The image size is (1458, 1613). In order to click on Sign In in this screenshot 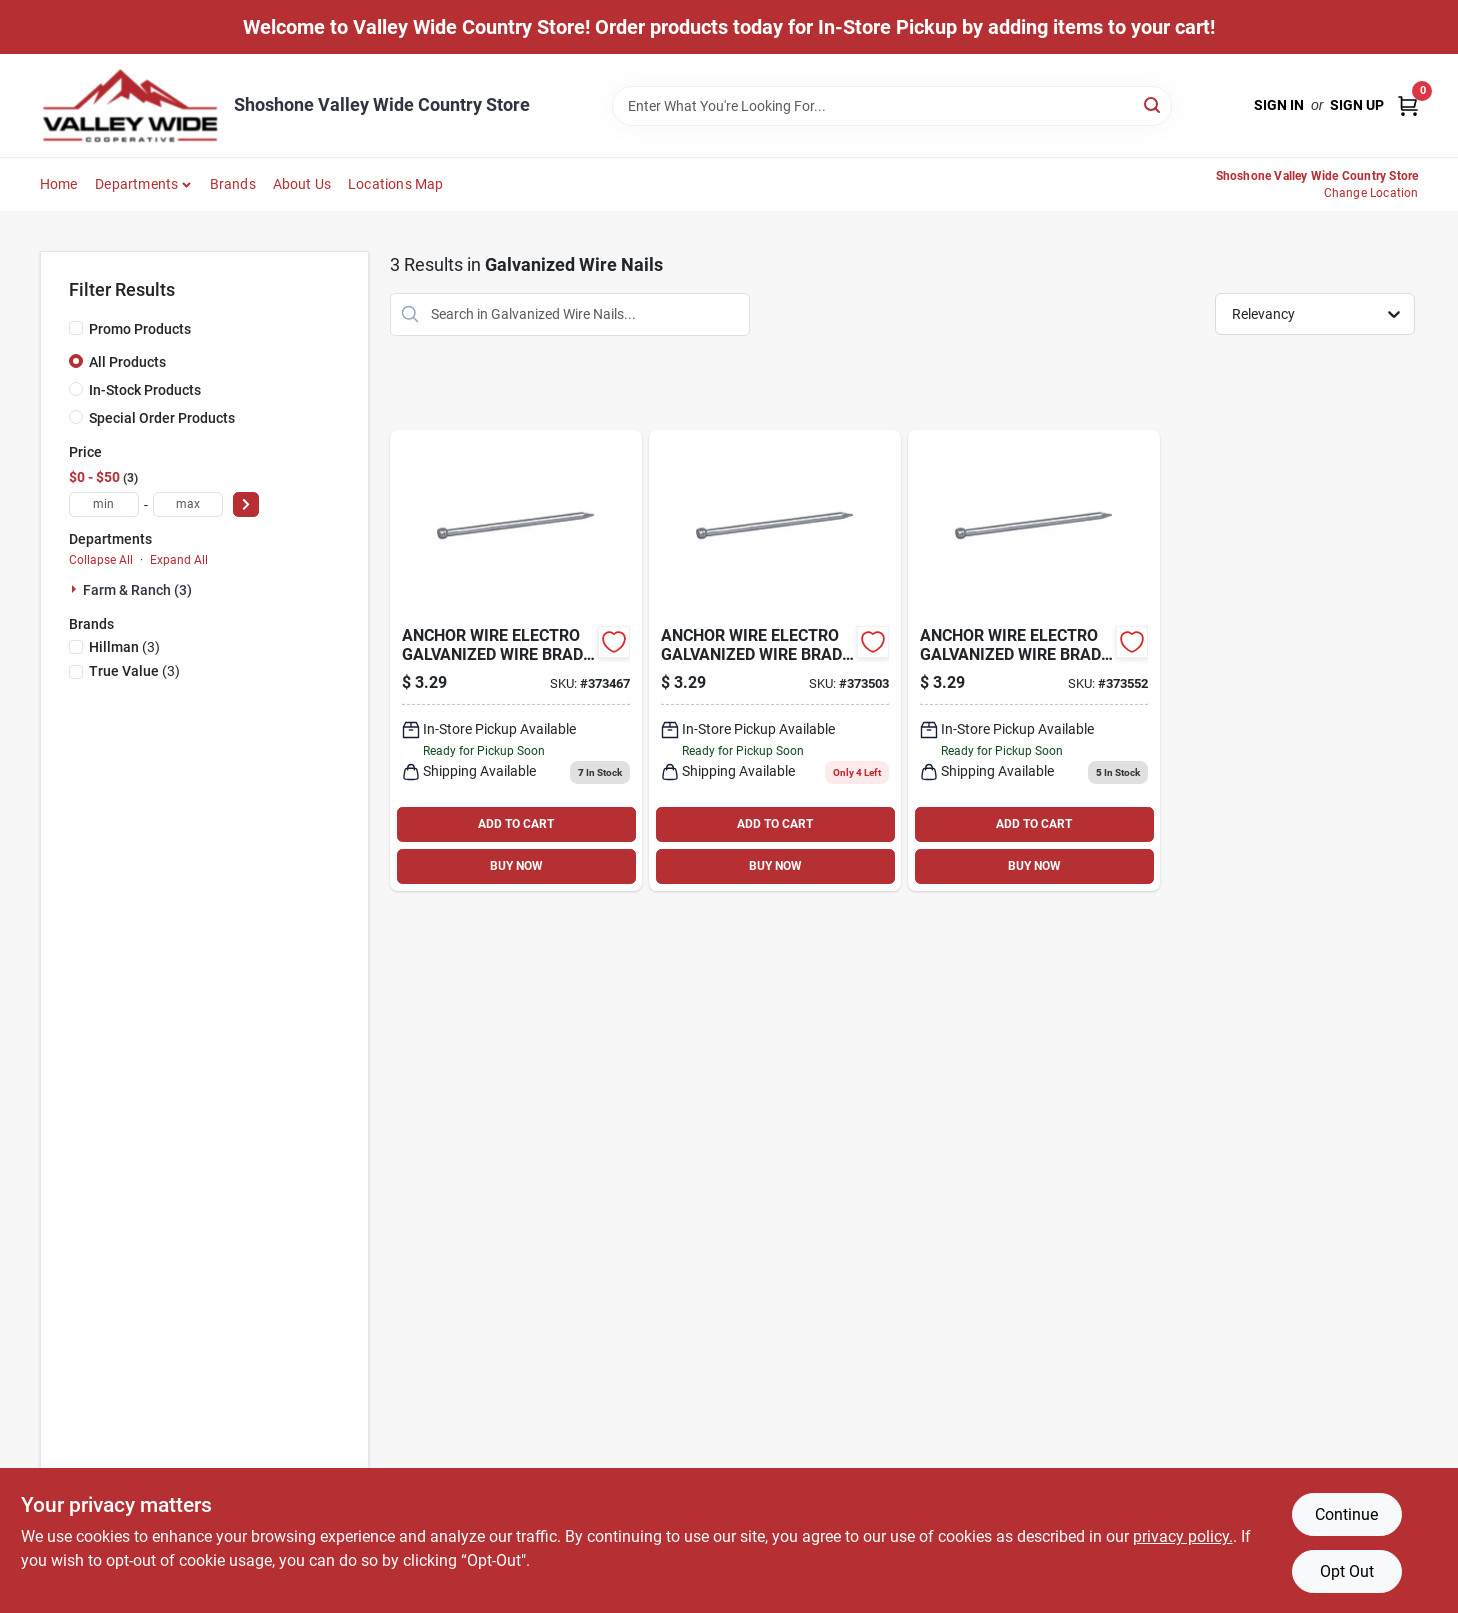, I will do `click(1279, 105)`.